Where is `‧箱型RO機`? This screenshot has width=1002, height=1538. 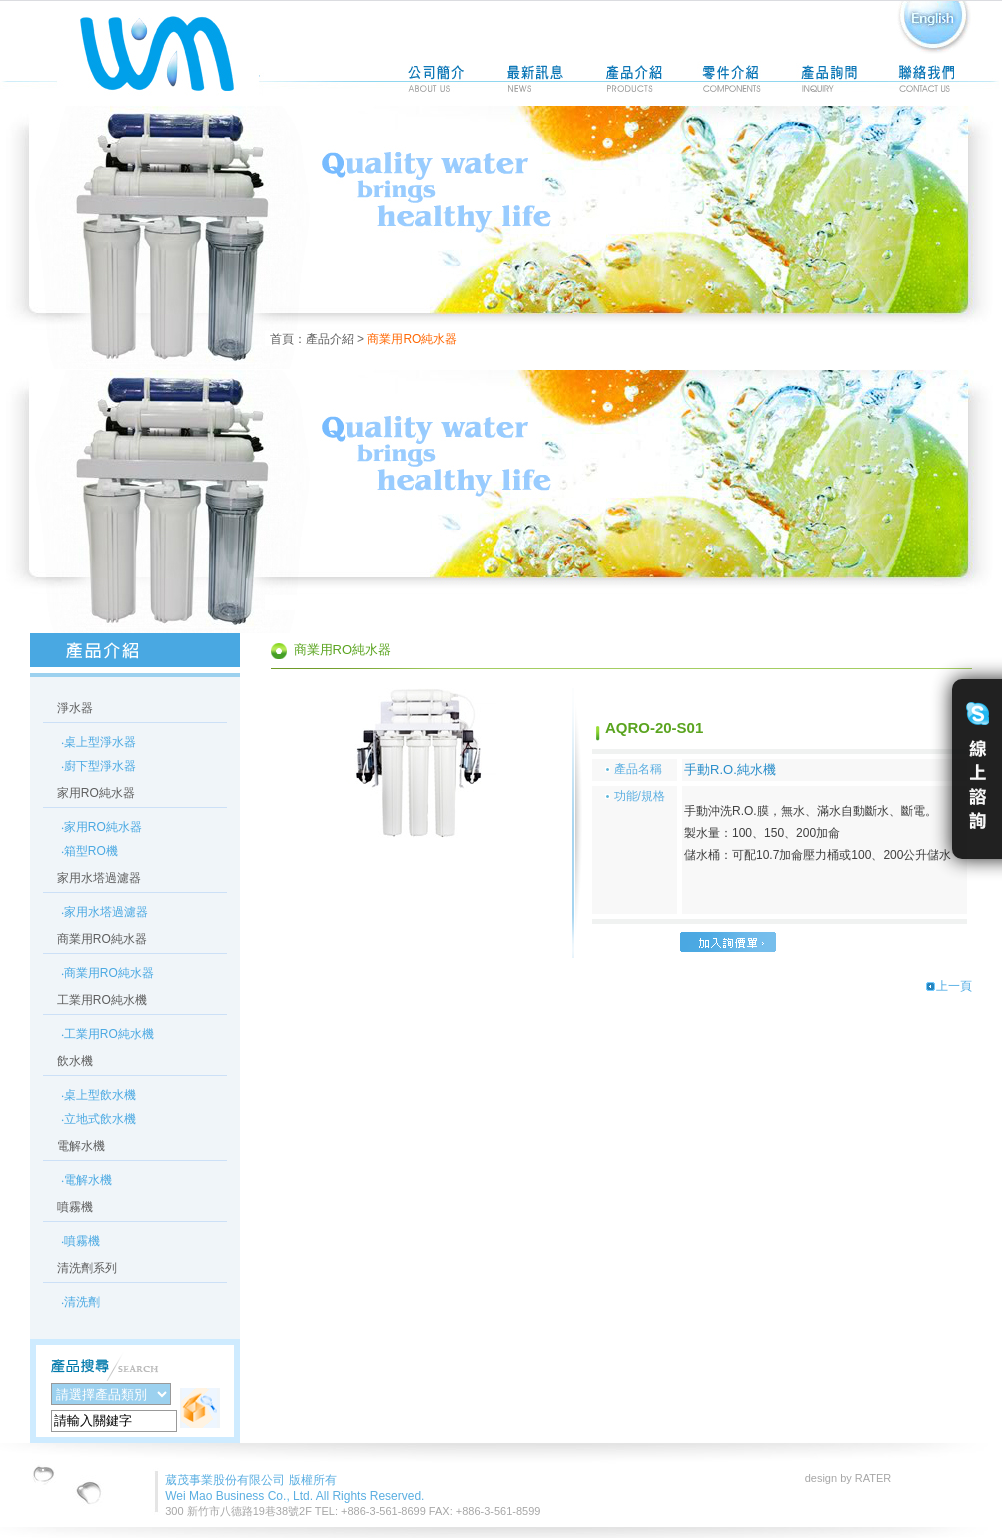
‧箱型RO機 is located at coordinates (89, 851).